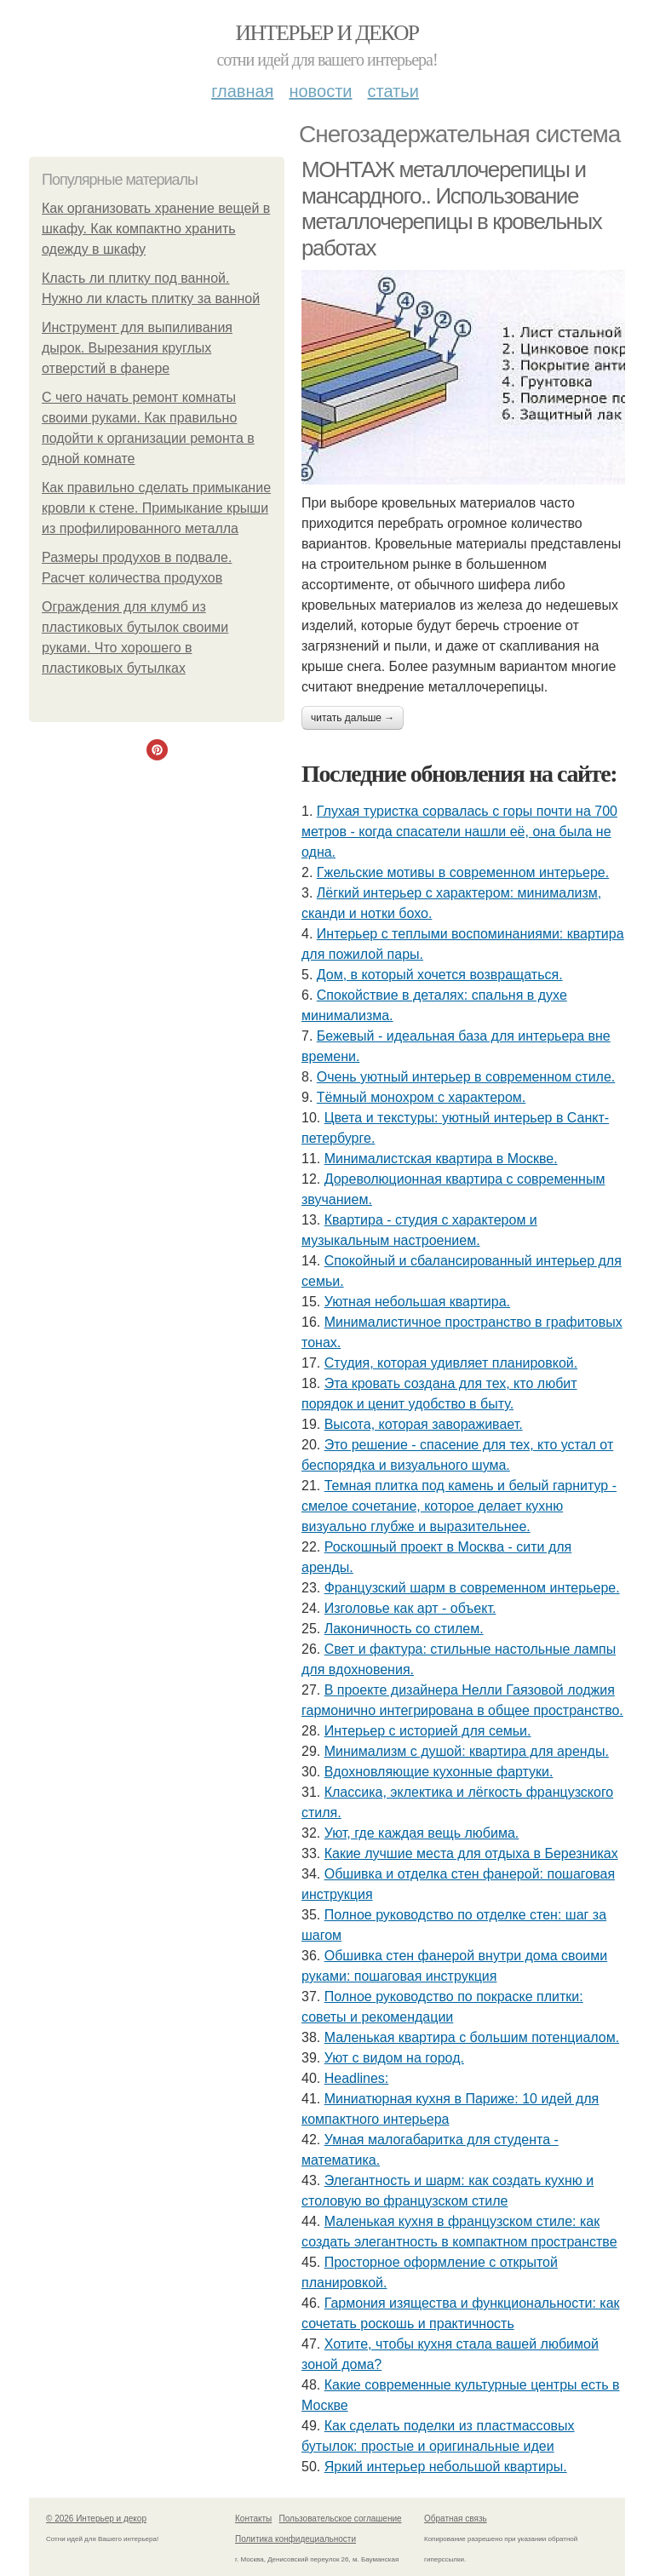 Image resolution: width=654 pixels, height=2576 pixels. Describe the element at coordinates (440, 974) in the screenshot. I see `Дом, в который хочется возвращаться.` at that location.